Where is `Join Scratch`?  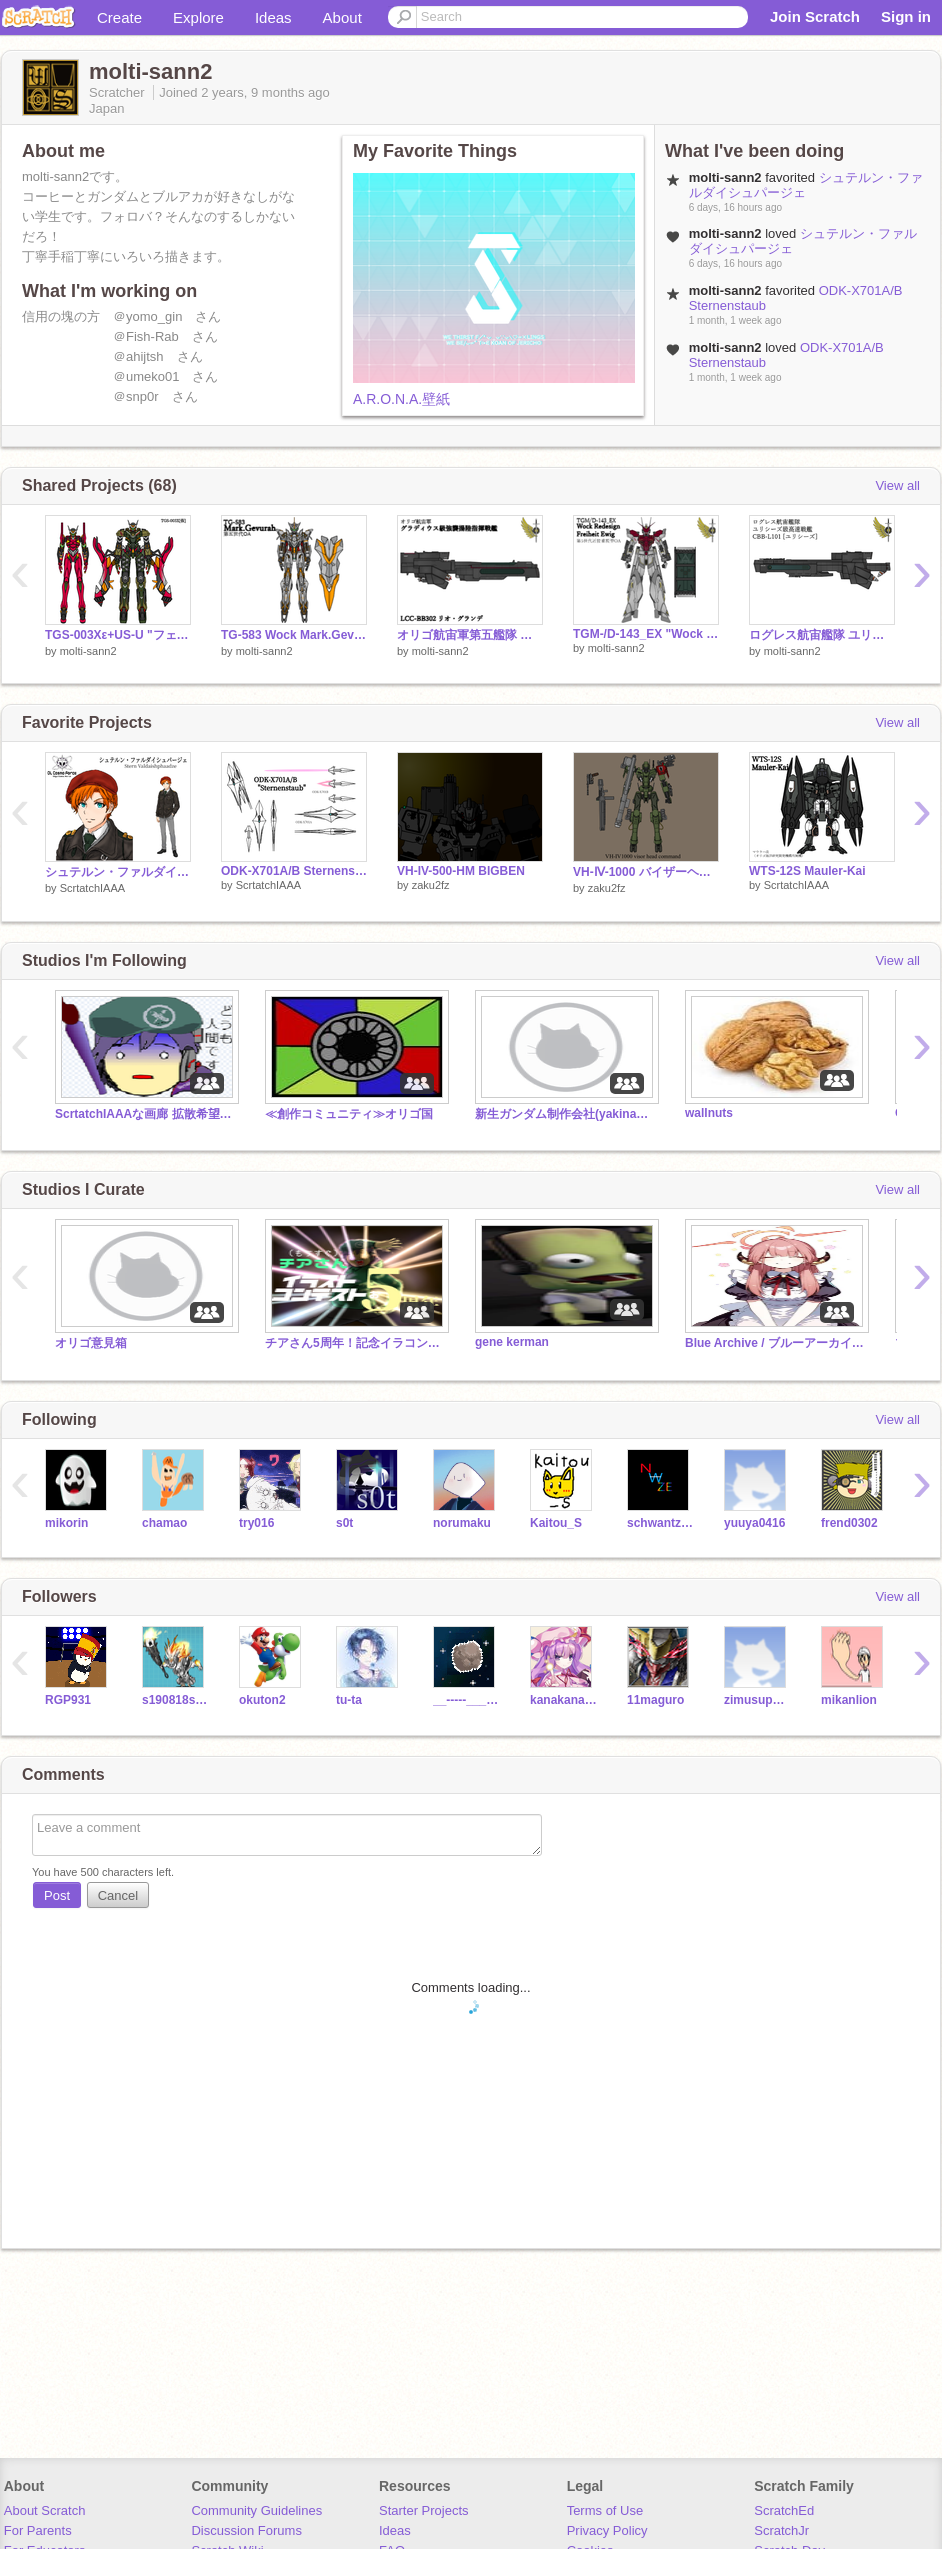
Join Scratch is located at coordinates (815, 16).